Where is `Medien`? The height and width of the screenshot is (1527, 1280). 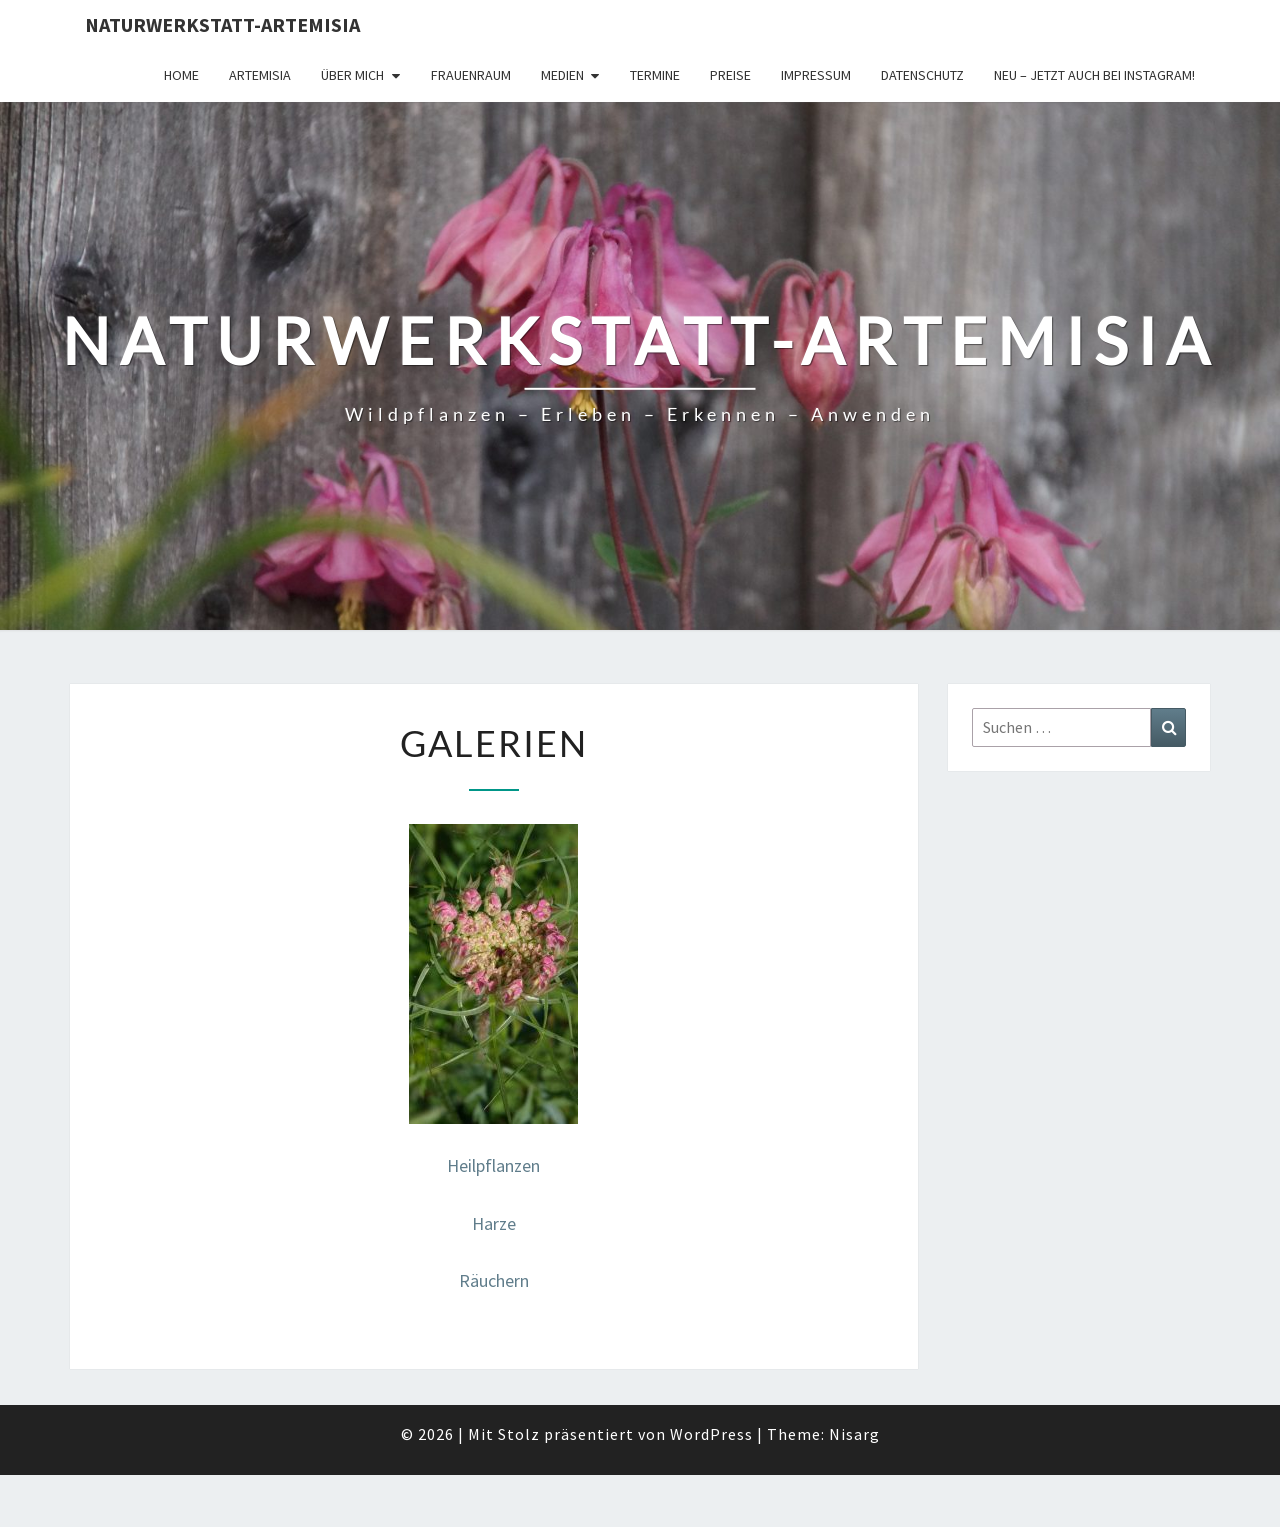 Medien is located at coordinates (562, 75).